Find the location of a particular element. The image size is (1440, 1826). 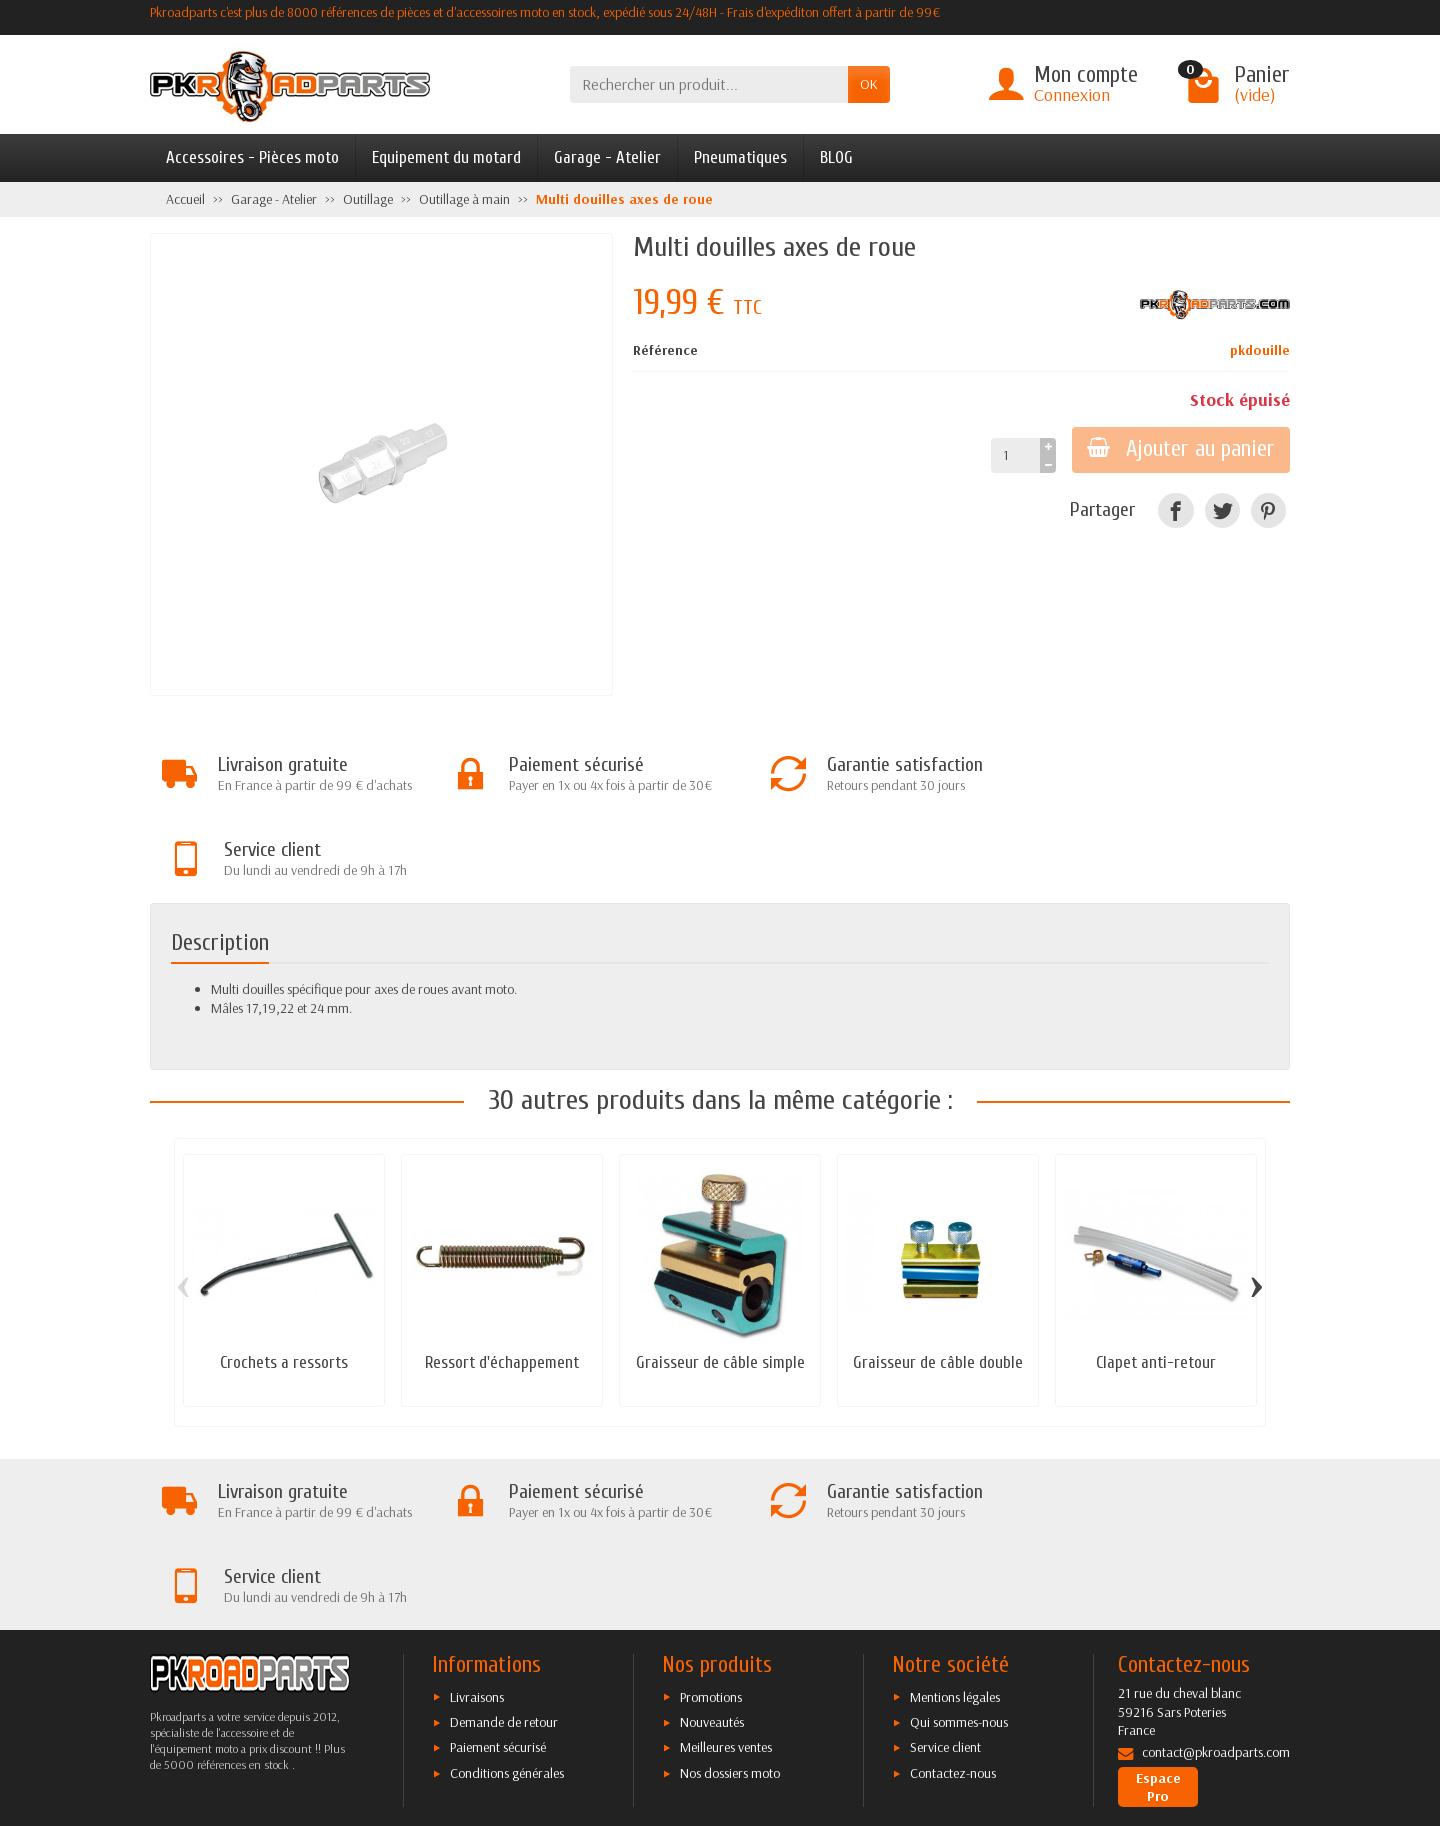

[Pinterest] is located at coordinates (1268, 510).